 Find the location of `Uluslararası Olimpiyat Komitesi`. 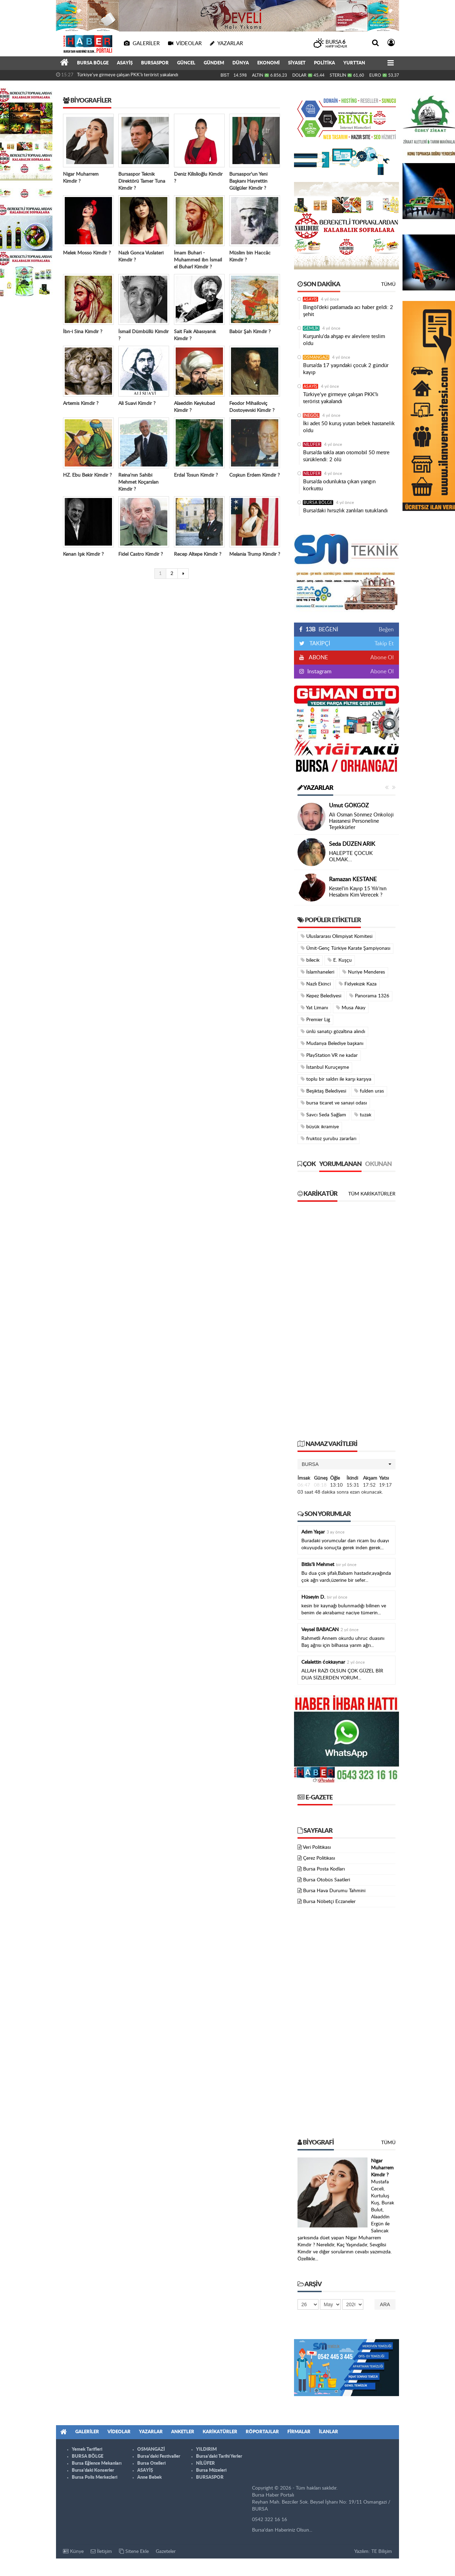

Uluslararası Olimpiyat Komitesi is located at coordinates (336, 936).